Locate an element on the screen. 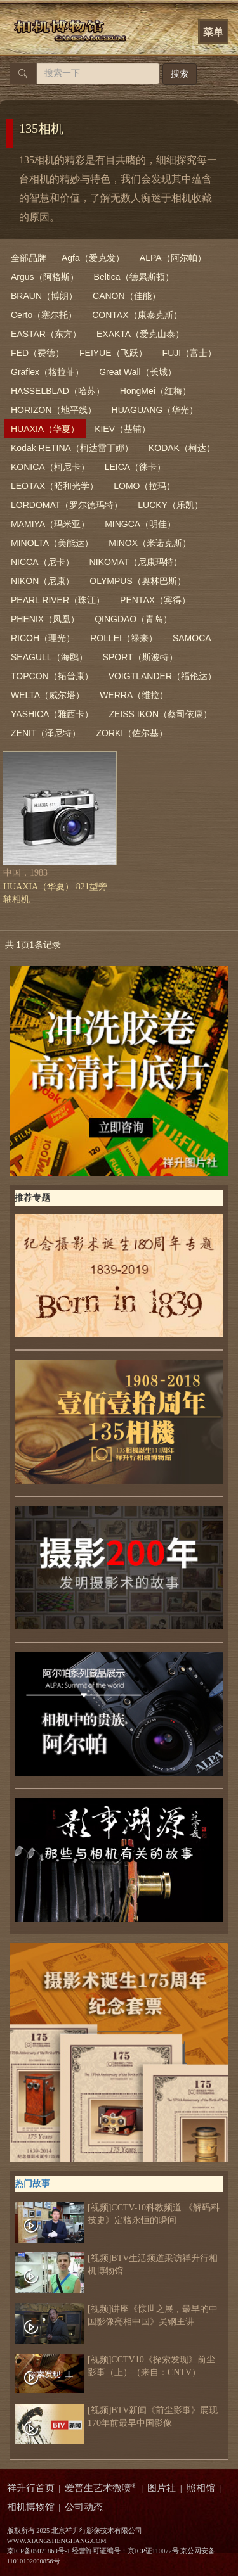 Image resolution: width=238 pixels, height=2576 pixels. 相机博物馆 is located at coordinates (31, 2507).